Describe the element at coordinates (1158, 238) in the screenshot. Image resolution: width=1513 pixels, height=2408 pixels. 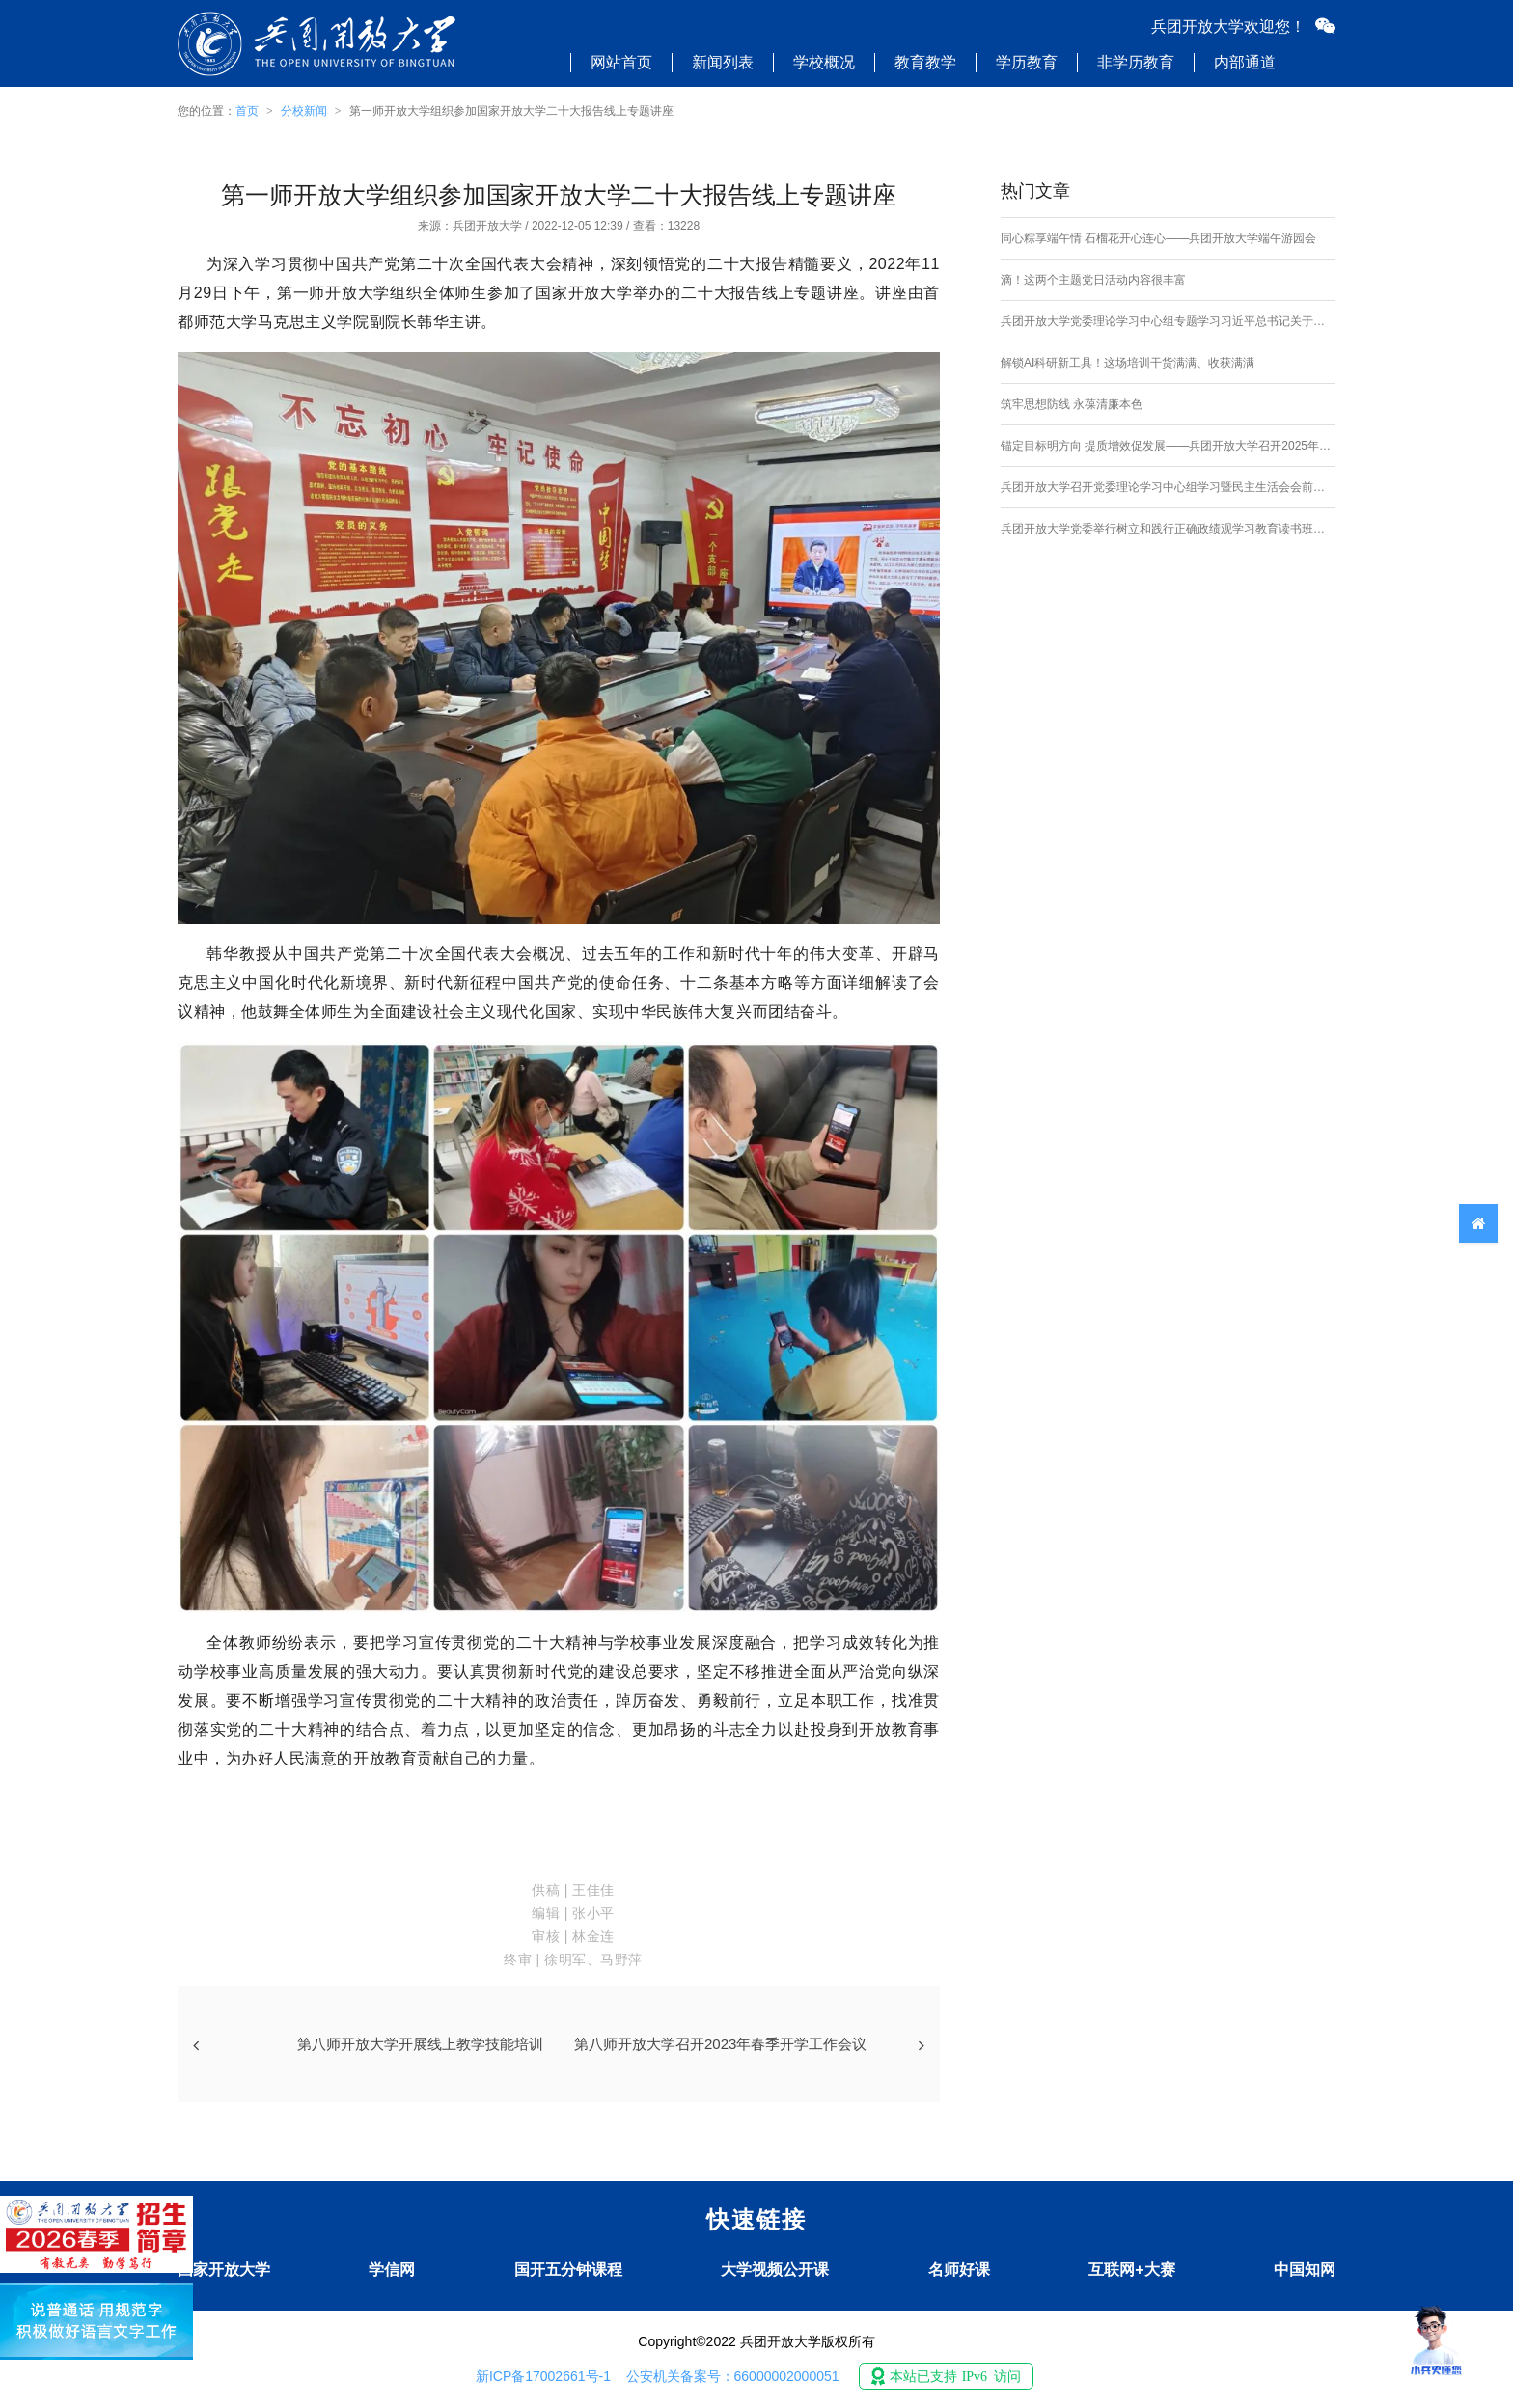
I see `同心粽享端午情 石榴花开心连心——兵团开放大学端午游园会` at that location.